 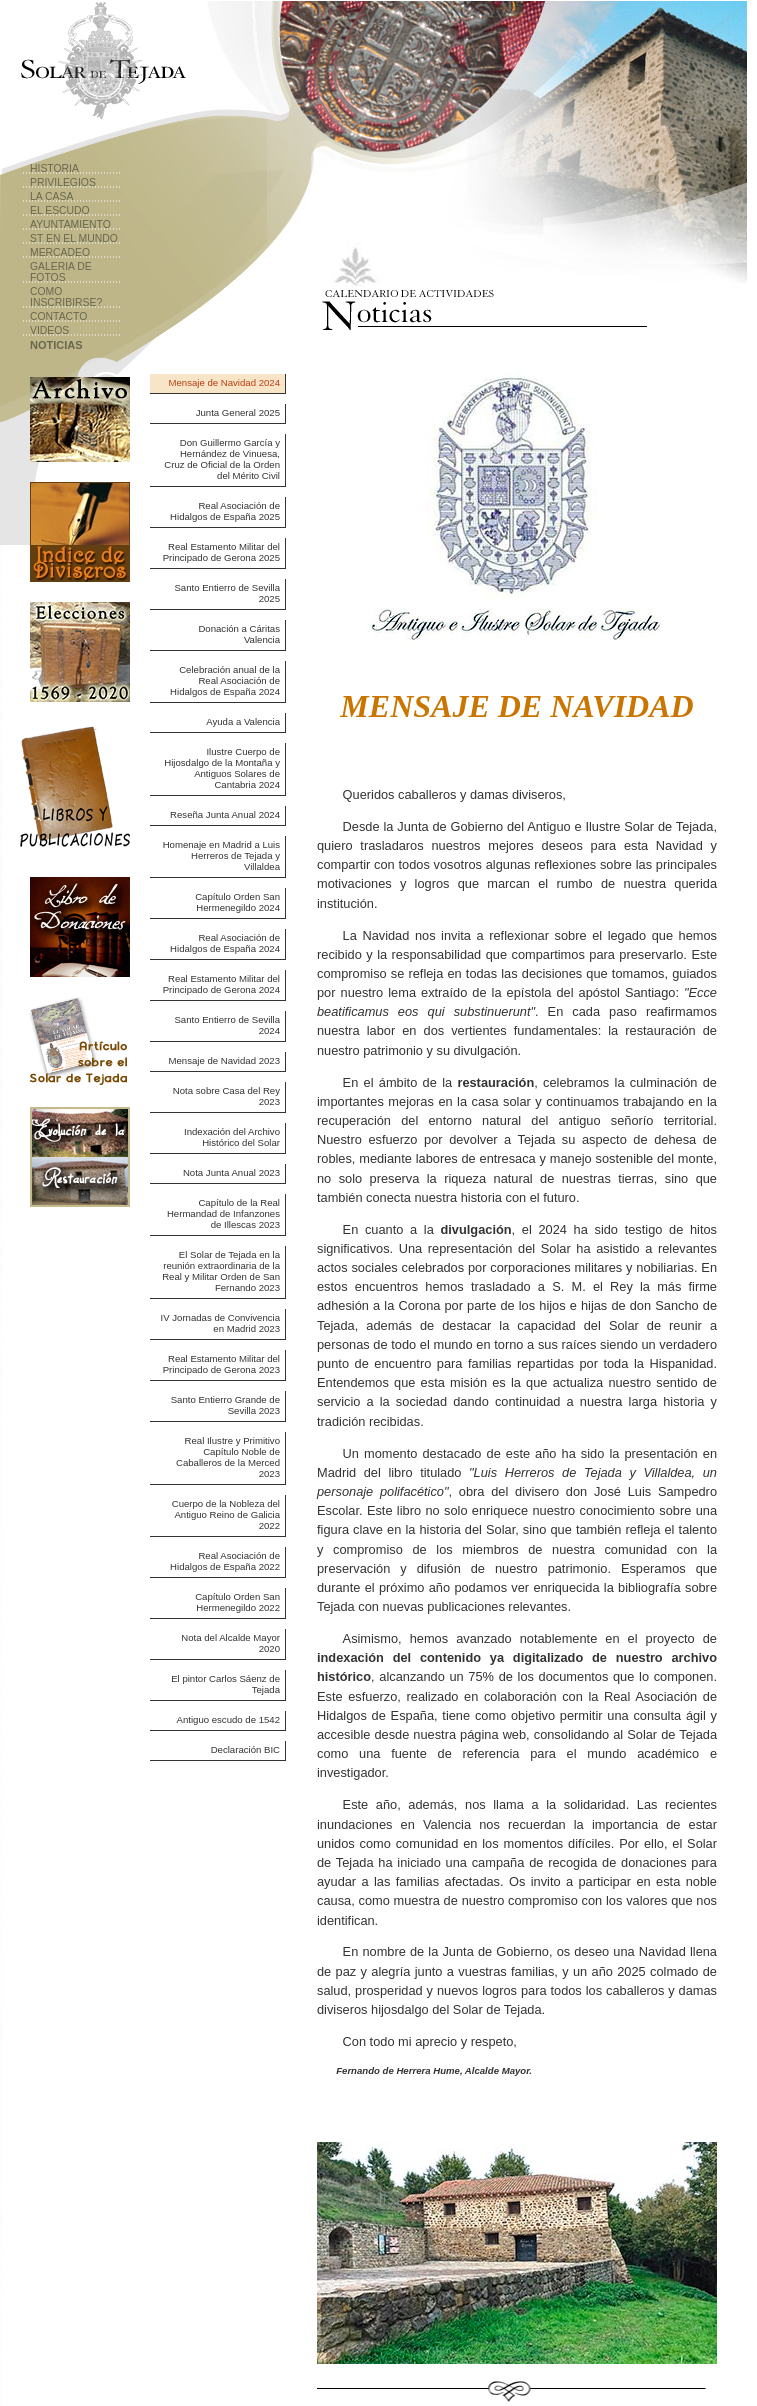 What do you see at coordinates (51, 196) in the screenshot?
I see `La Casa` at bounding box center [51, 196].